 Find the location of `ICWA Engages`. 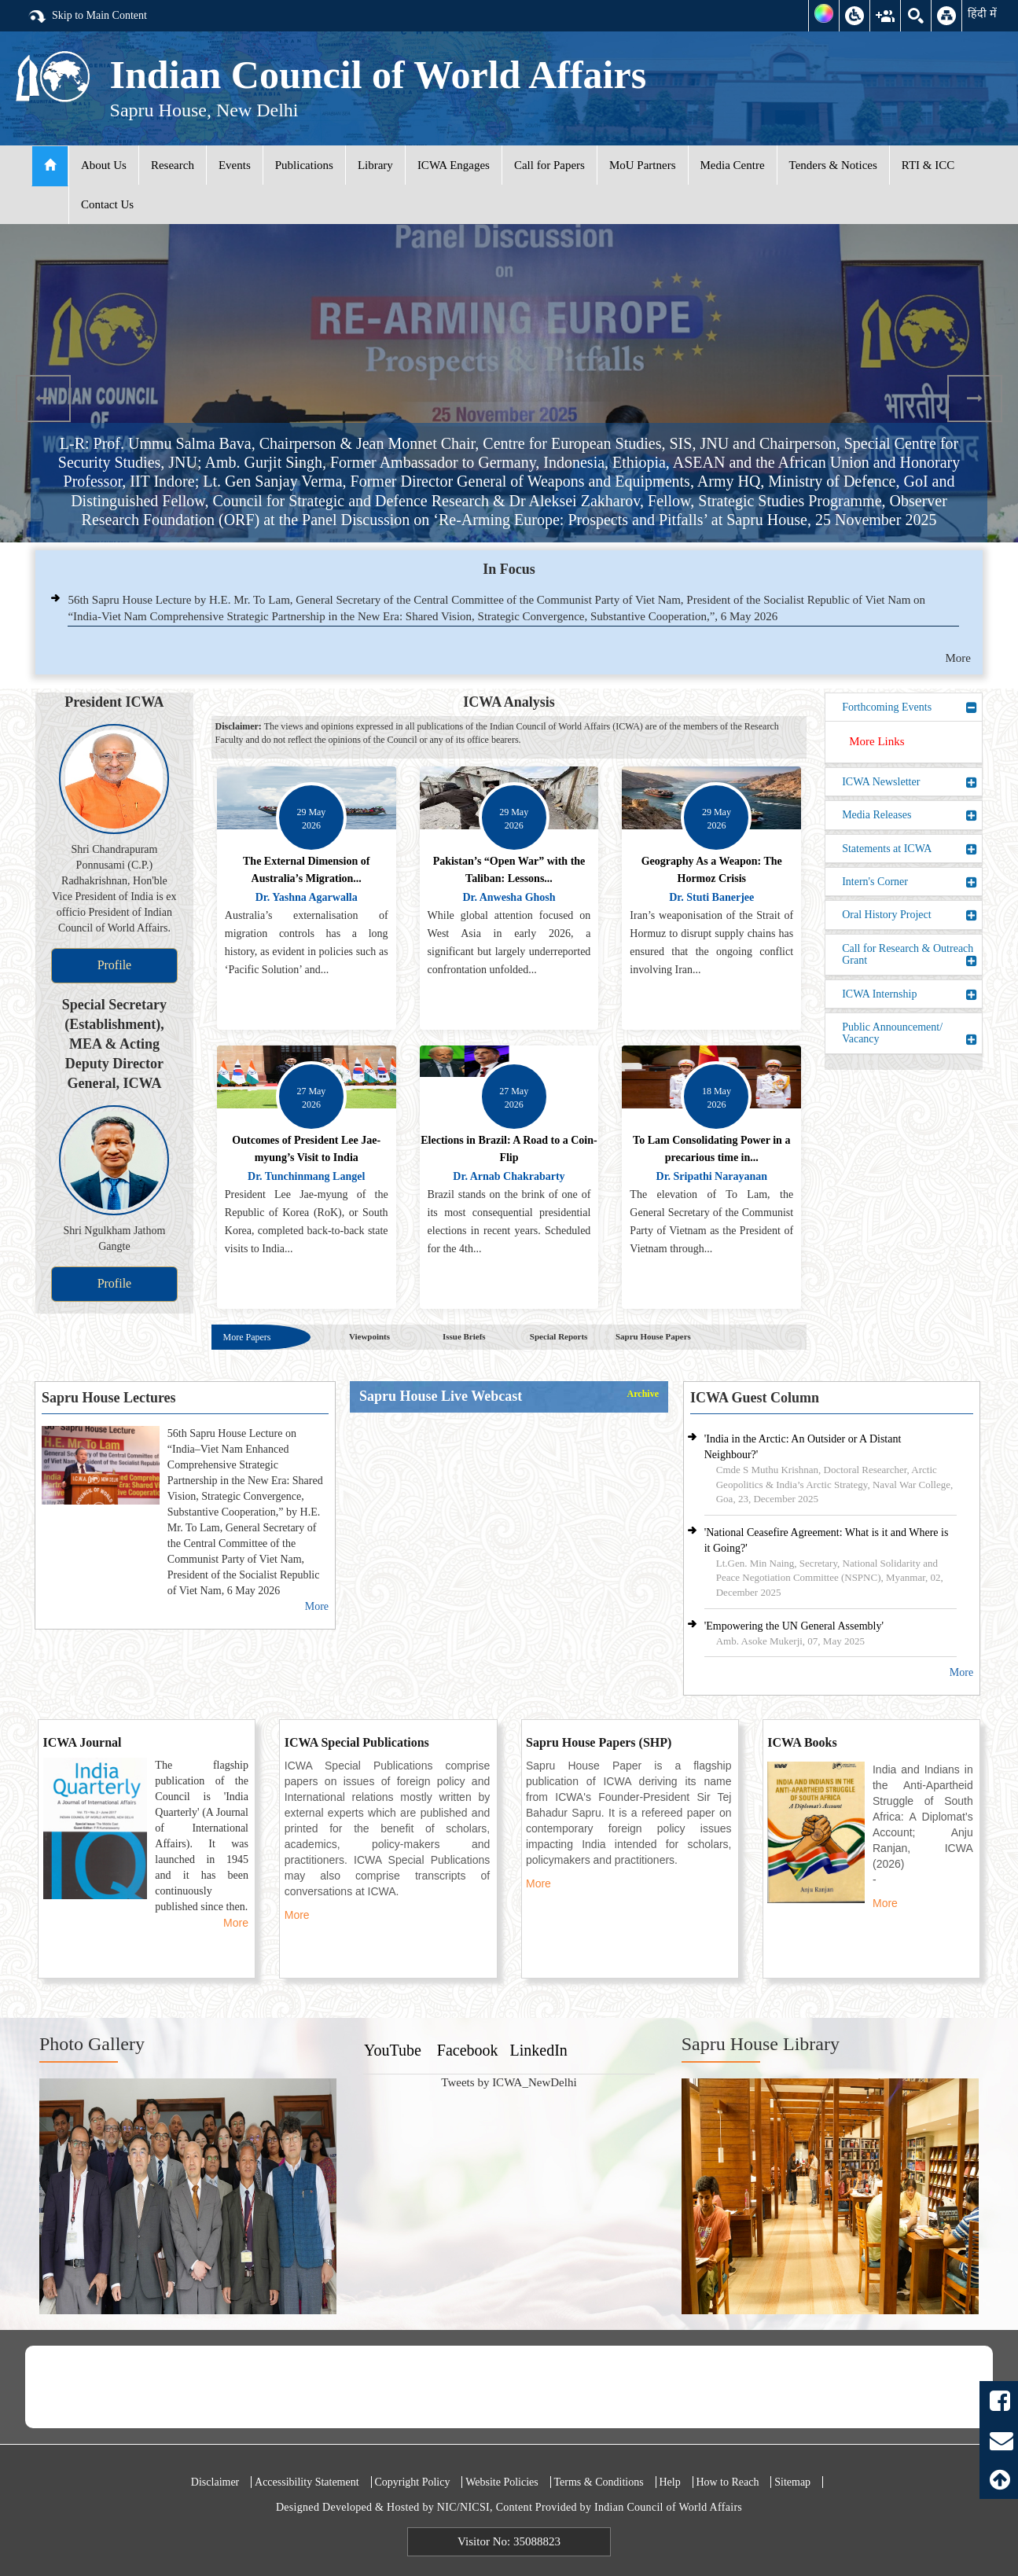

ICWA Engages is located at coordinates (453, 165).